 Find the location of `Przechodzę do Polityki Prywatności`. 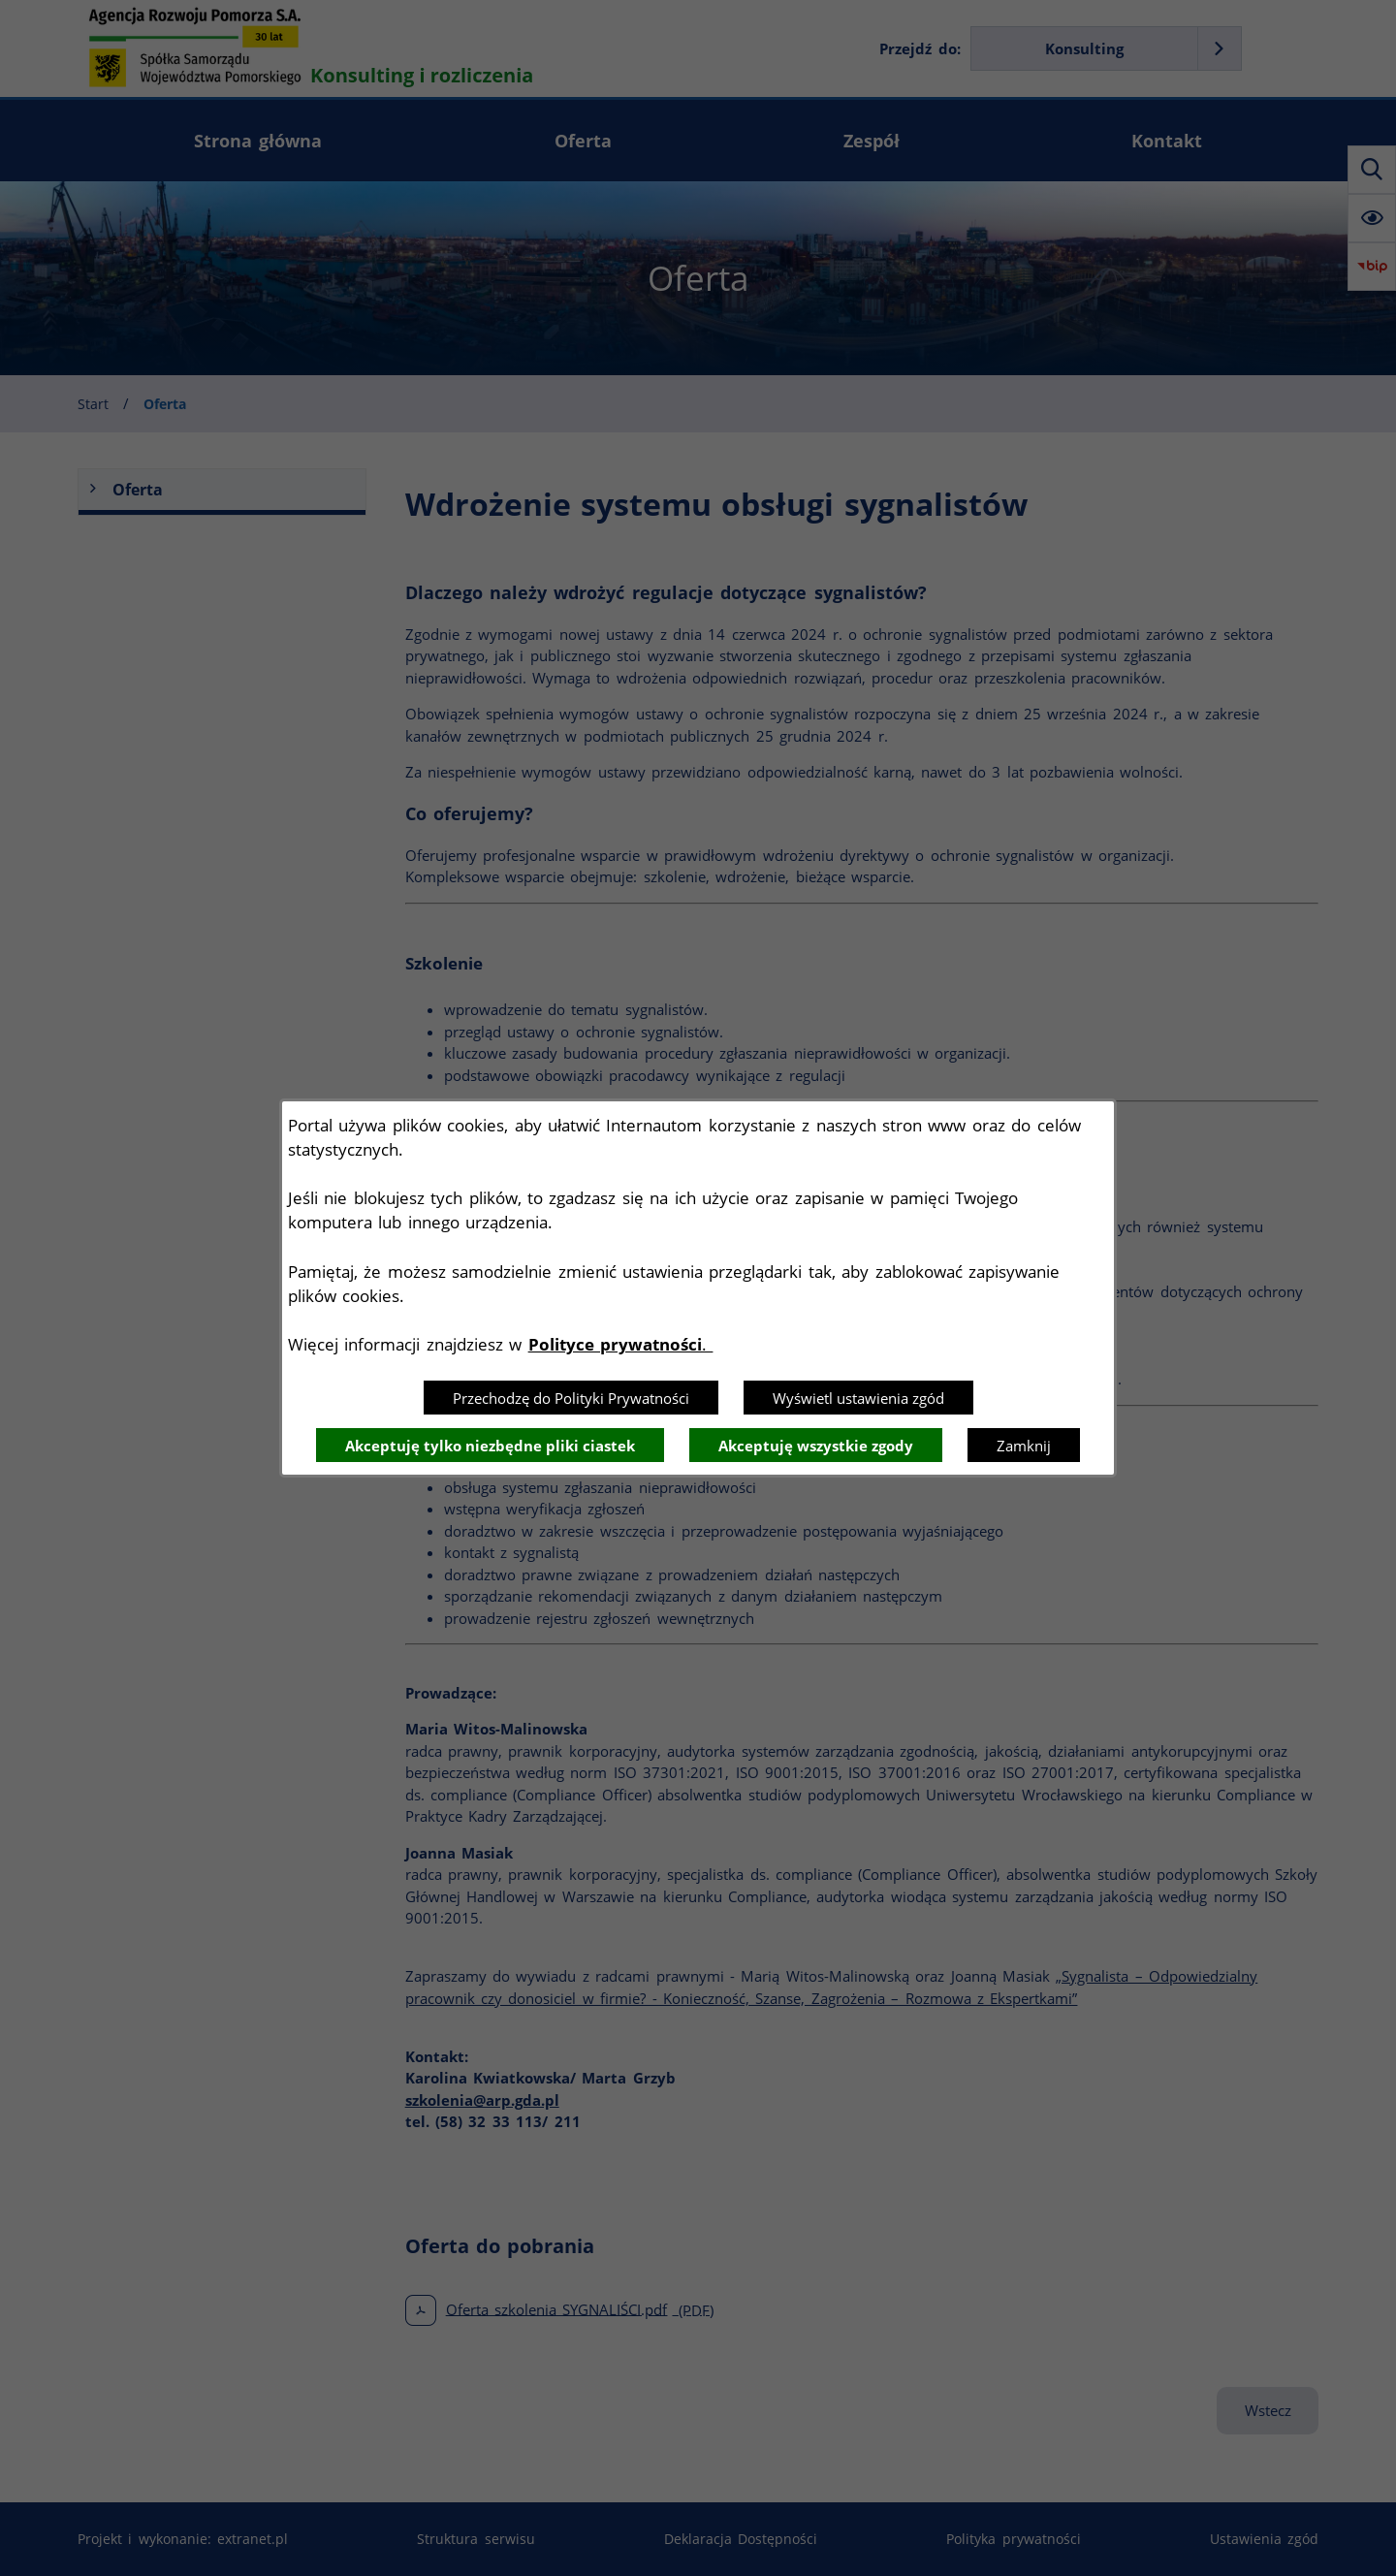

Przechodzę do Polityki Prywatności is located at coordinates (571, 1398).